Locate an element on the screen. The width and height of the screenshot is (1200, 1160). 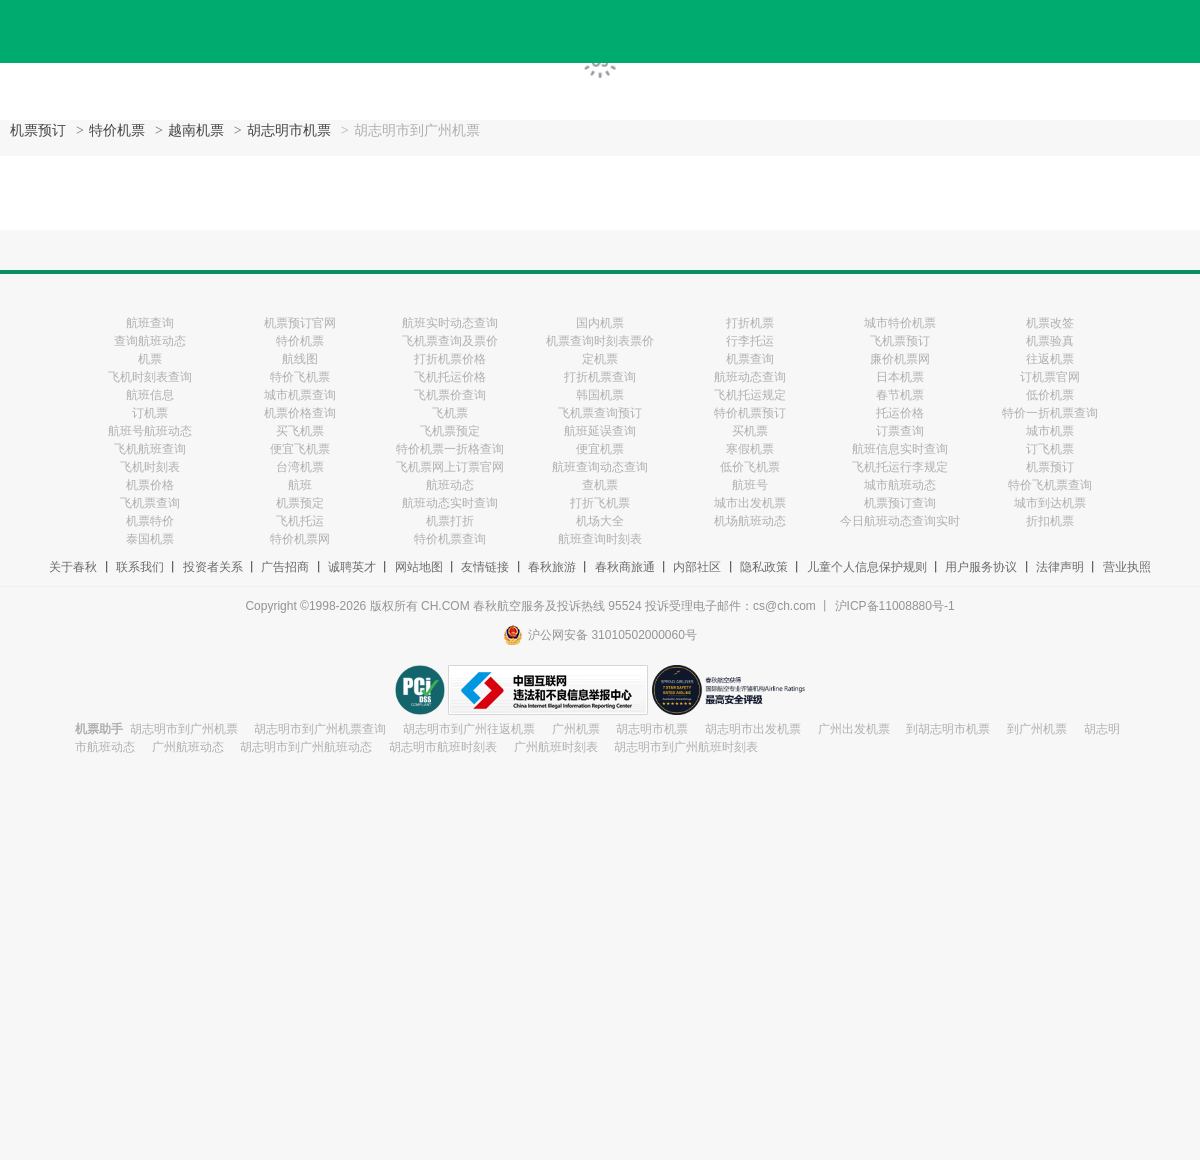
飞机托运价格 is located at coordinates (450, 377).